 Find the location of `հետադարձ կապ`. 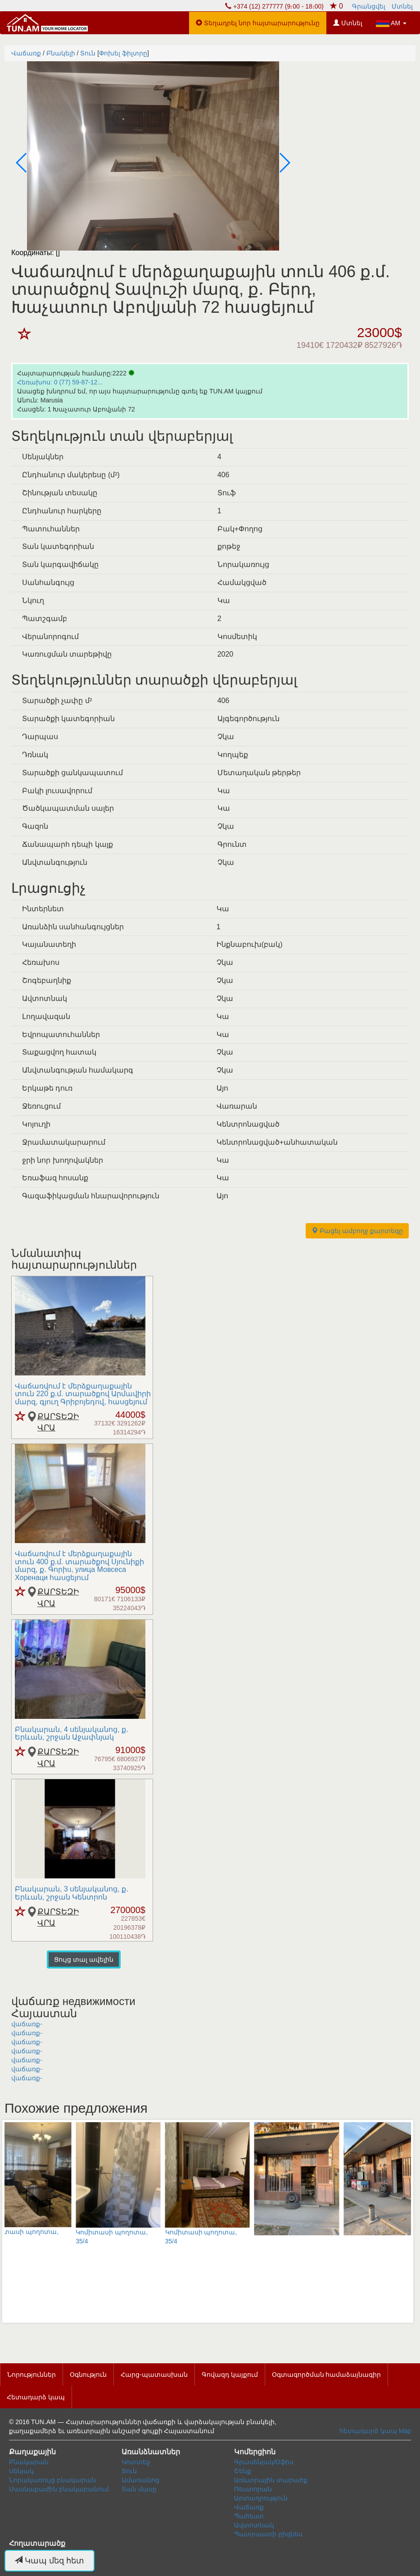

հետադարձ կապ is located at coordinates (368, 2430).